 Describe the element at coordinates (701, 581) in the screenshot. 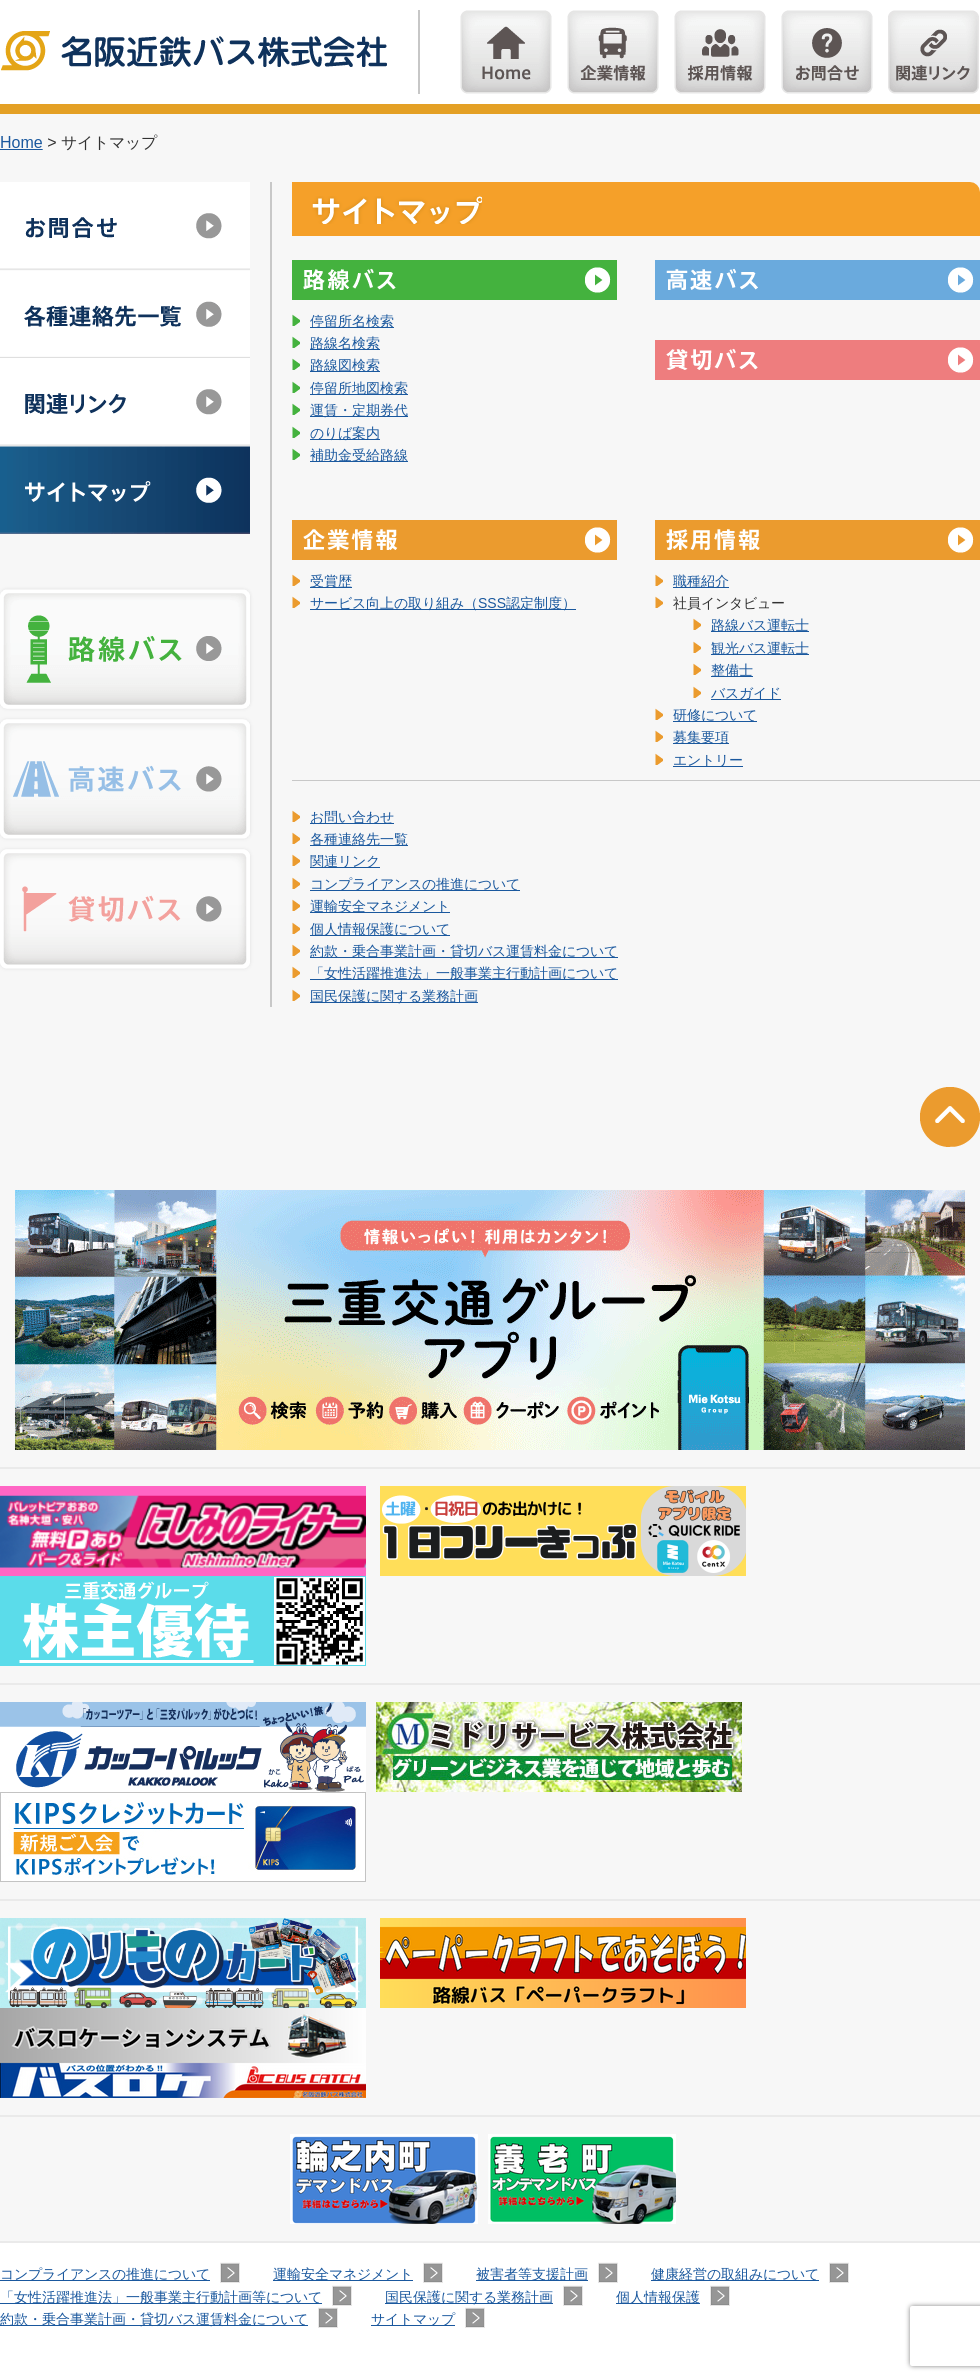

I see `職種紹介` at that location.